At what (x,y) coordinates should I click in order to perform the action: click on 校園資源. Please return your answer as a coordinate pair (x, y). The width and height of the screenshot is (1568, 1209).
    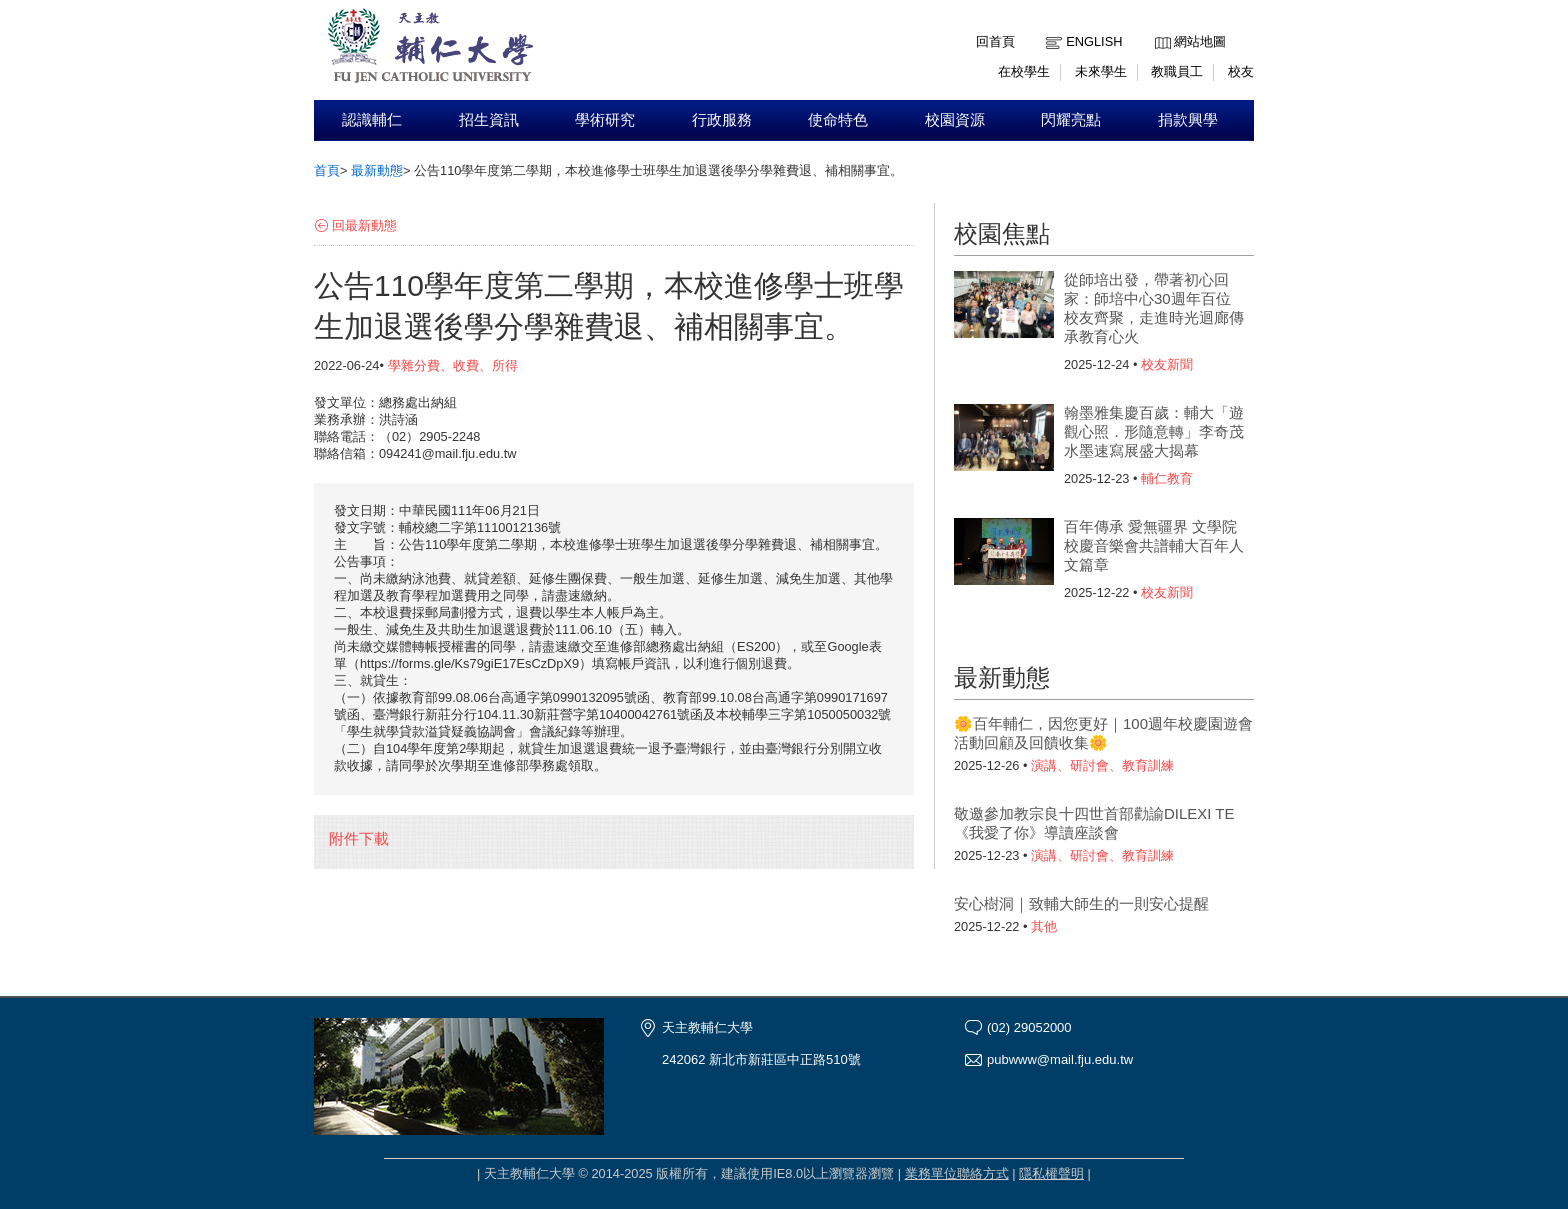
    Looking at the image, I should click on (955, 120).